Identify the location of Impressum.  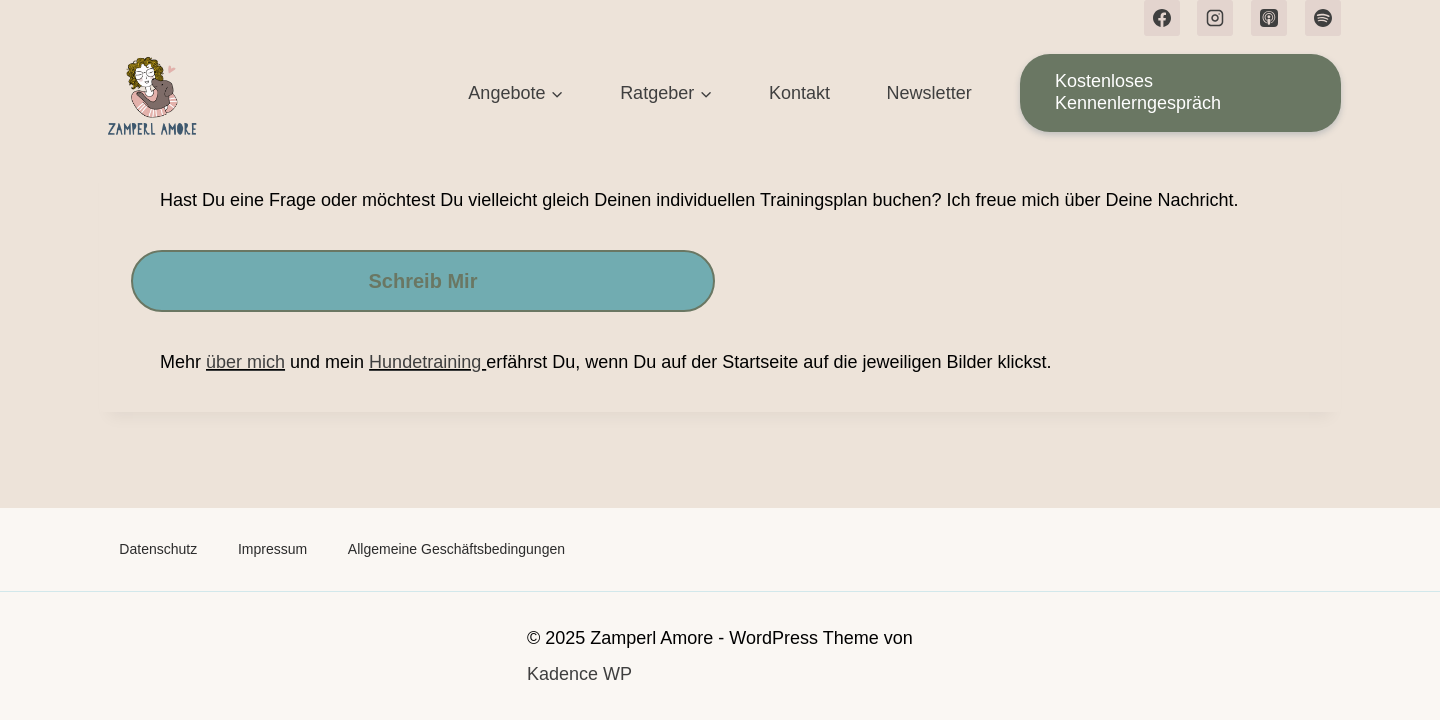
(272, 549).